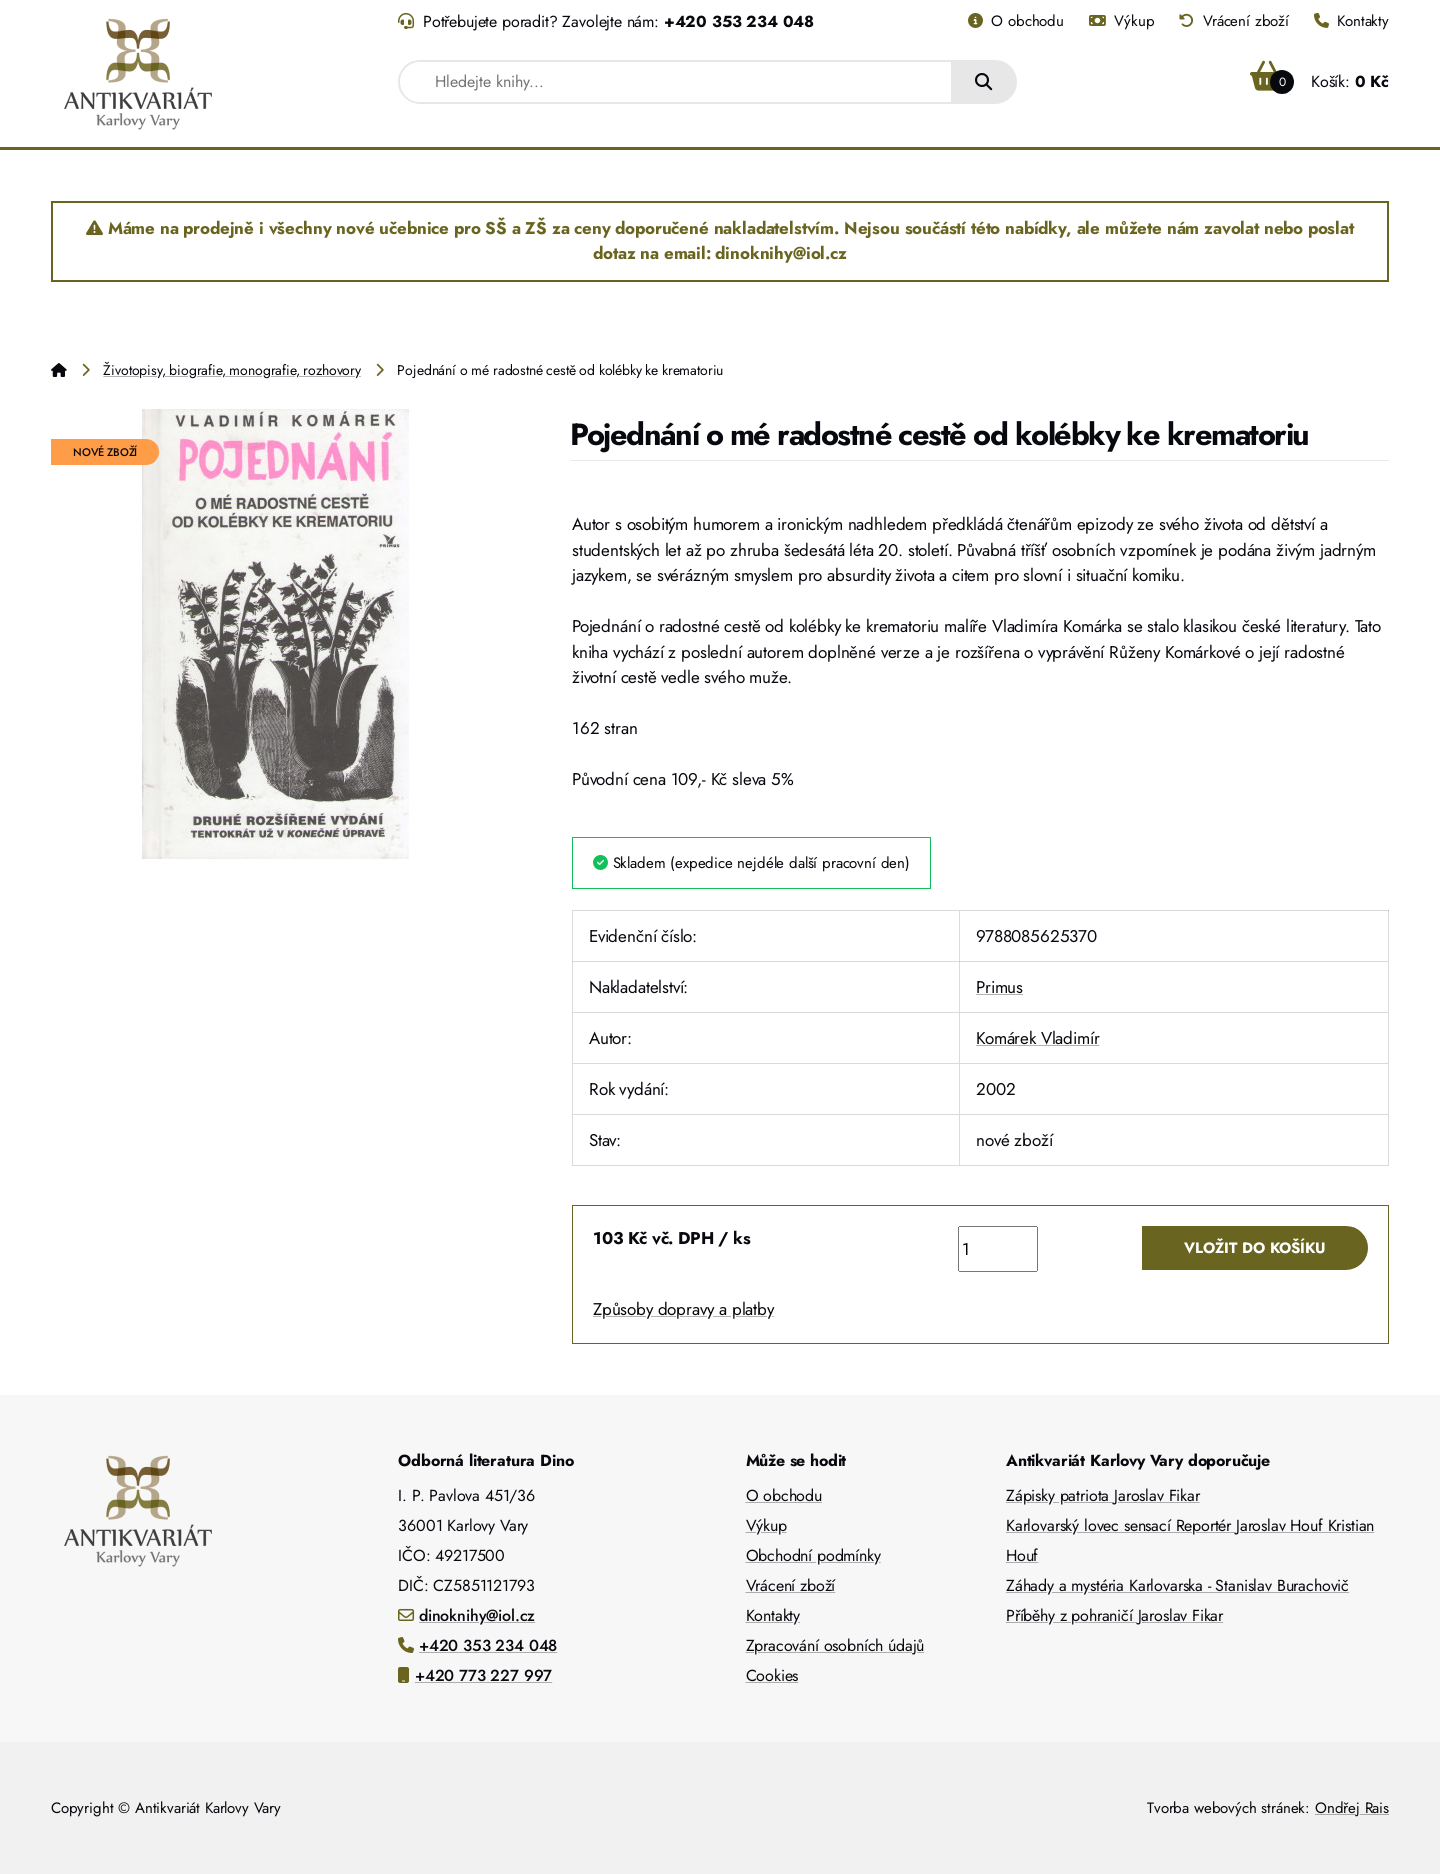  I want to click on Životopisy, biografie, monografie, rozhovory, so click(232, 370).